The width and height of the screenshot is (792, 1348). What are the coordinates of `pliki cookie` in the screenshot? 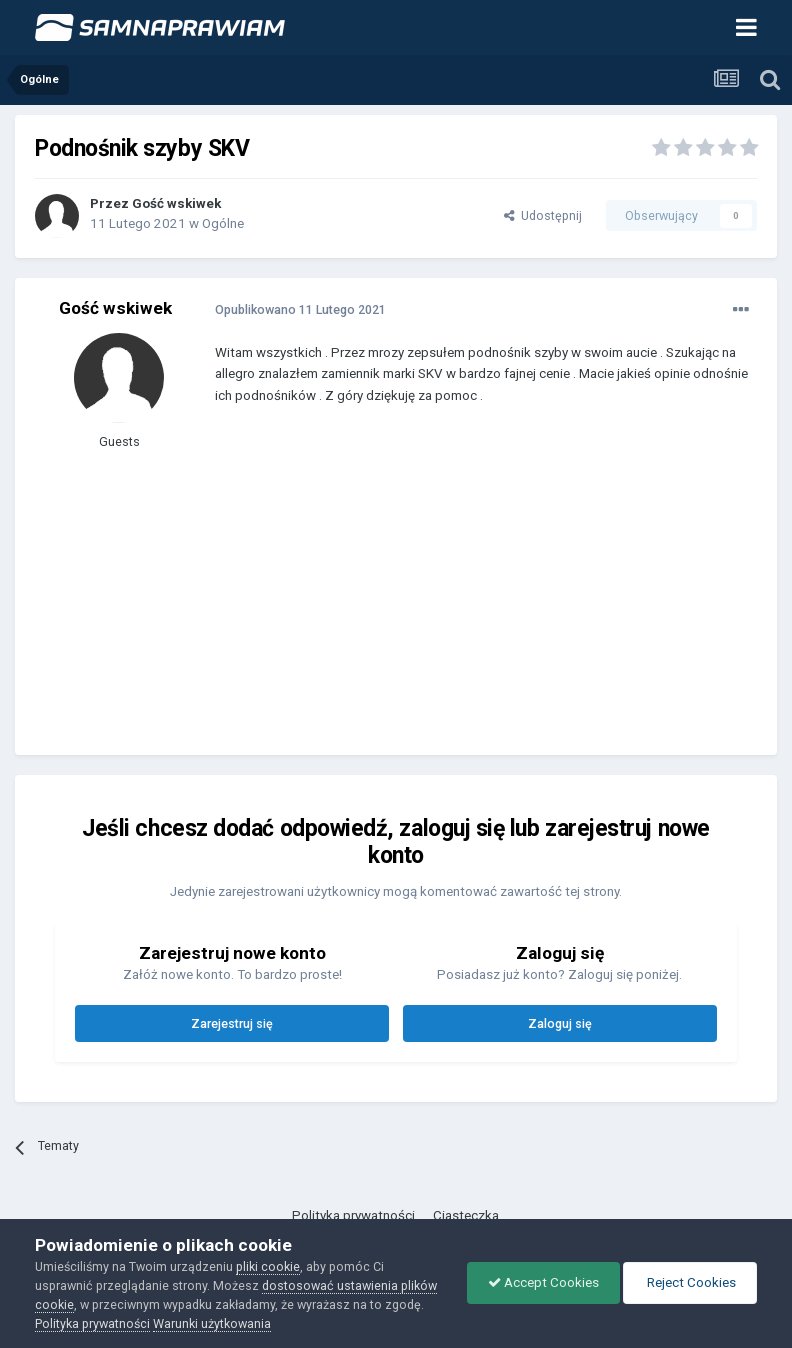 It's located at (268, 1266).